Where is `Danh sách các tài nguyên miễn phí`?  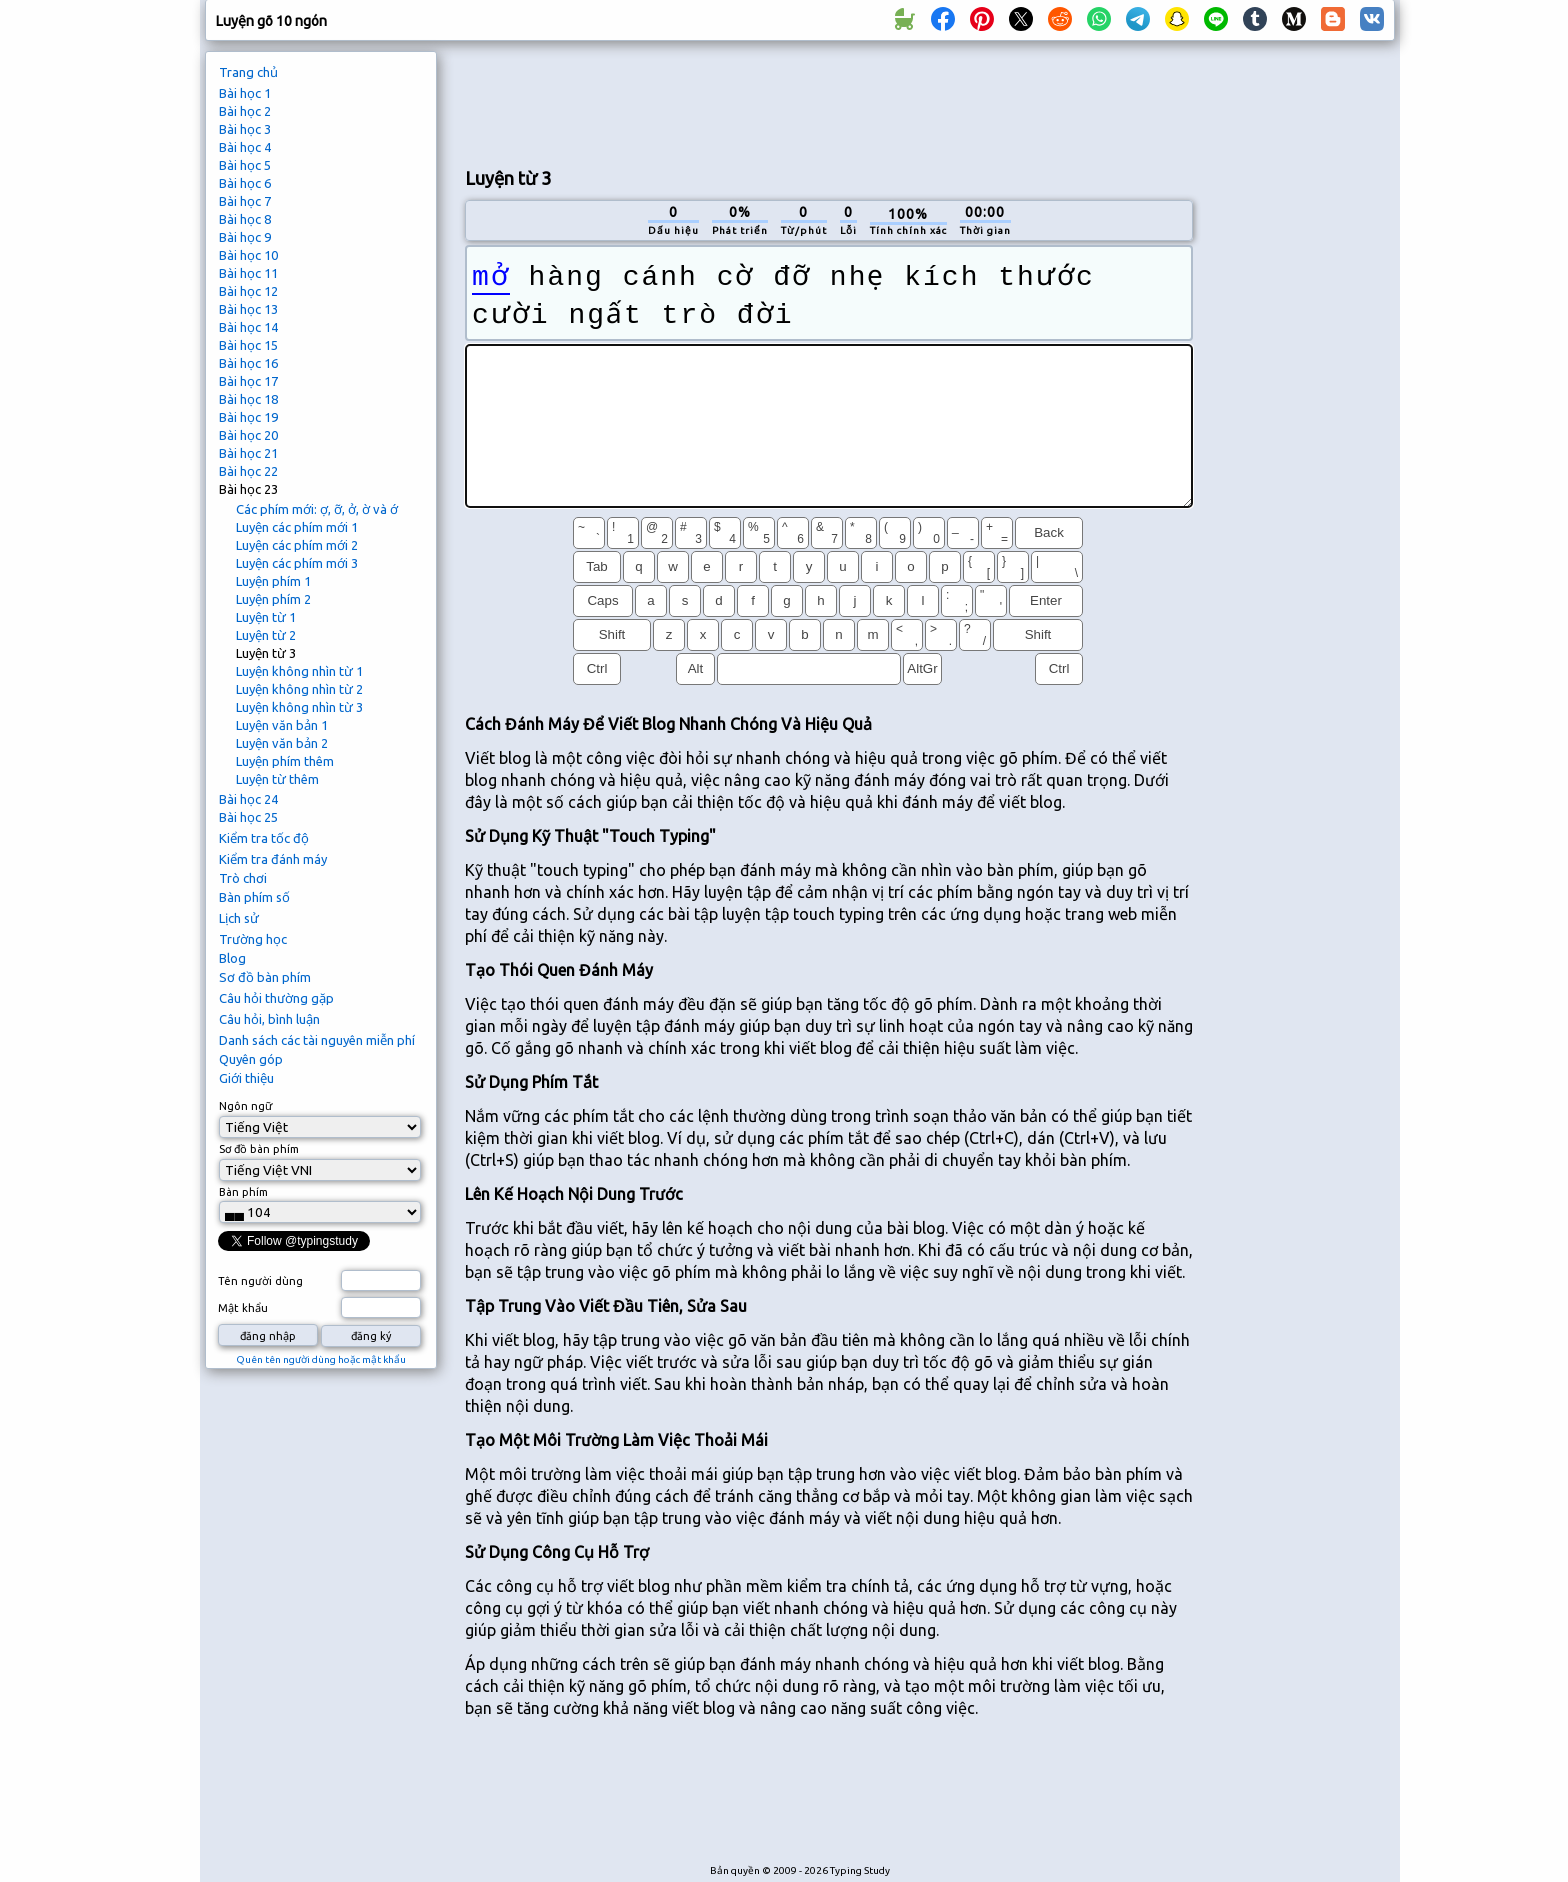 Danh sách các tài nguyên miễn phí is located at coordinates (317, 1040).